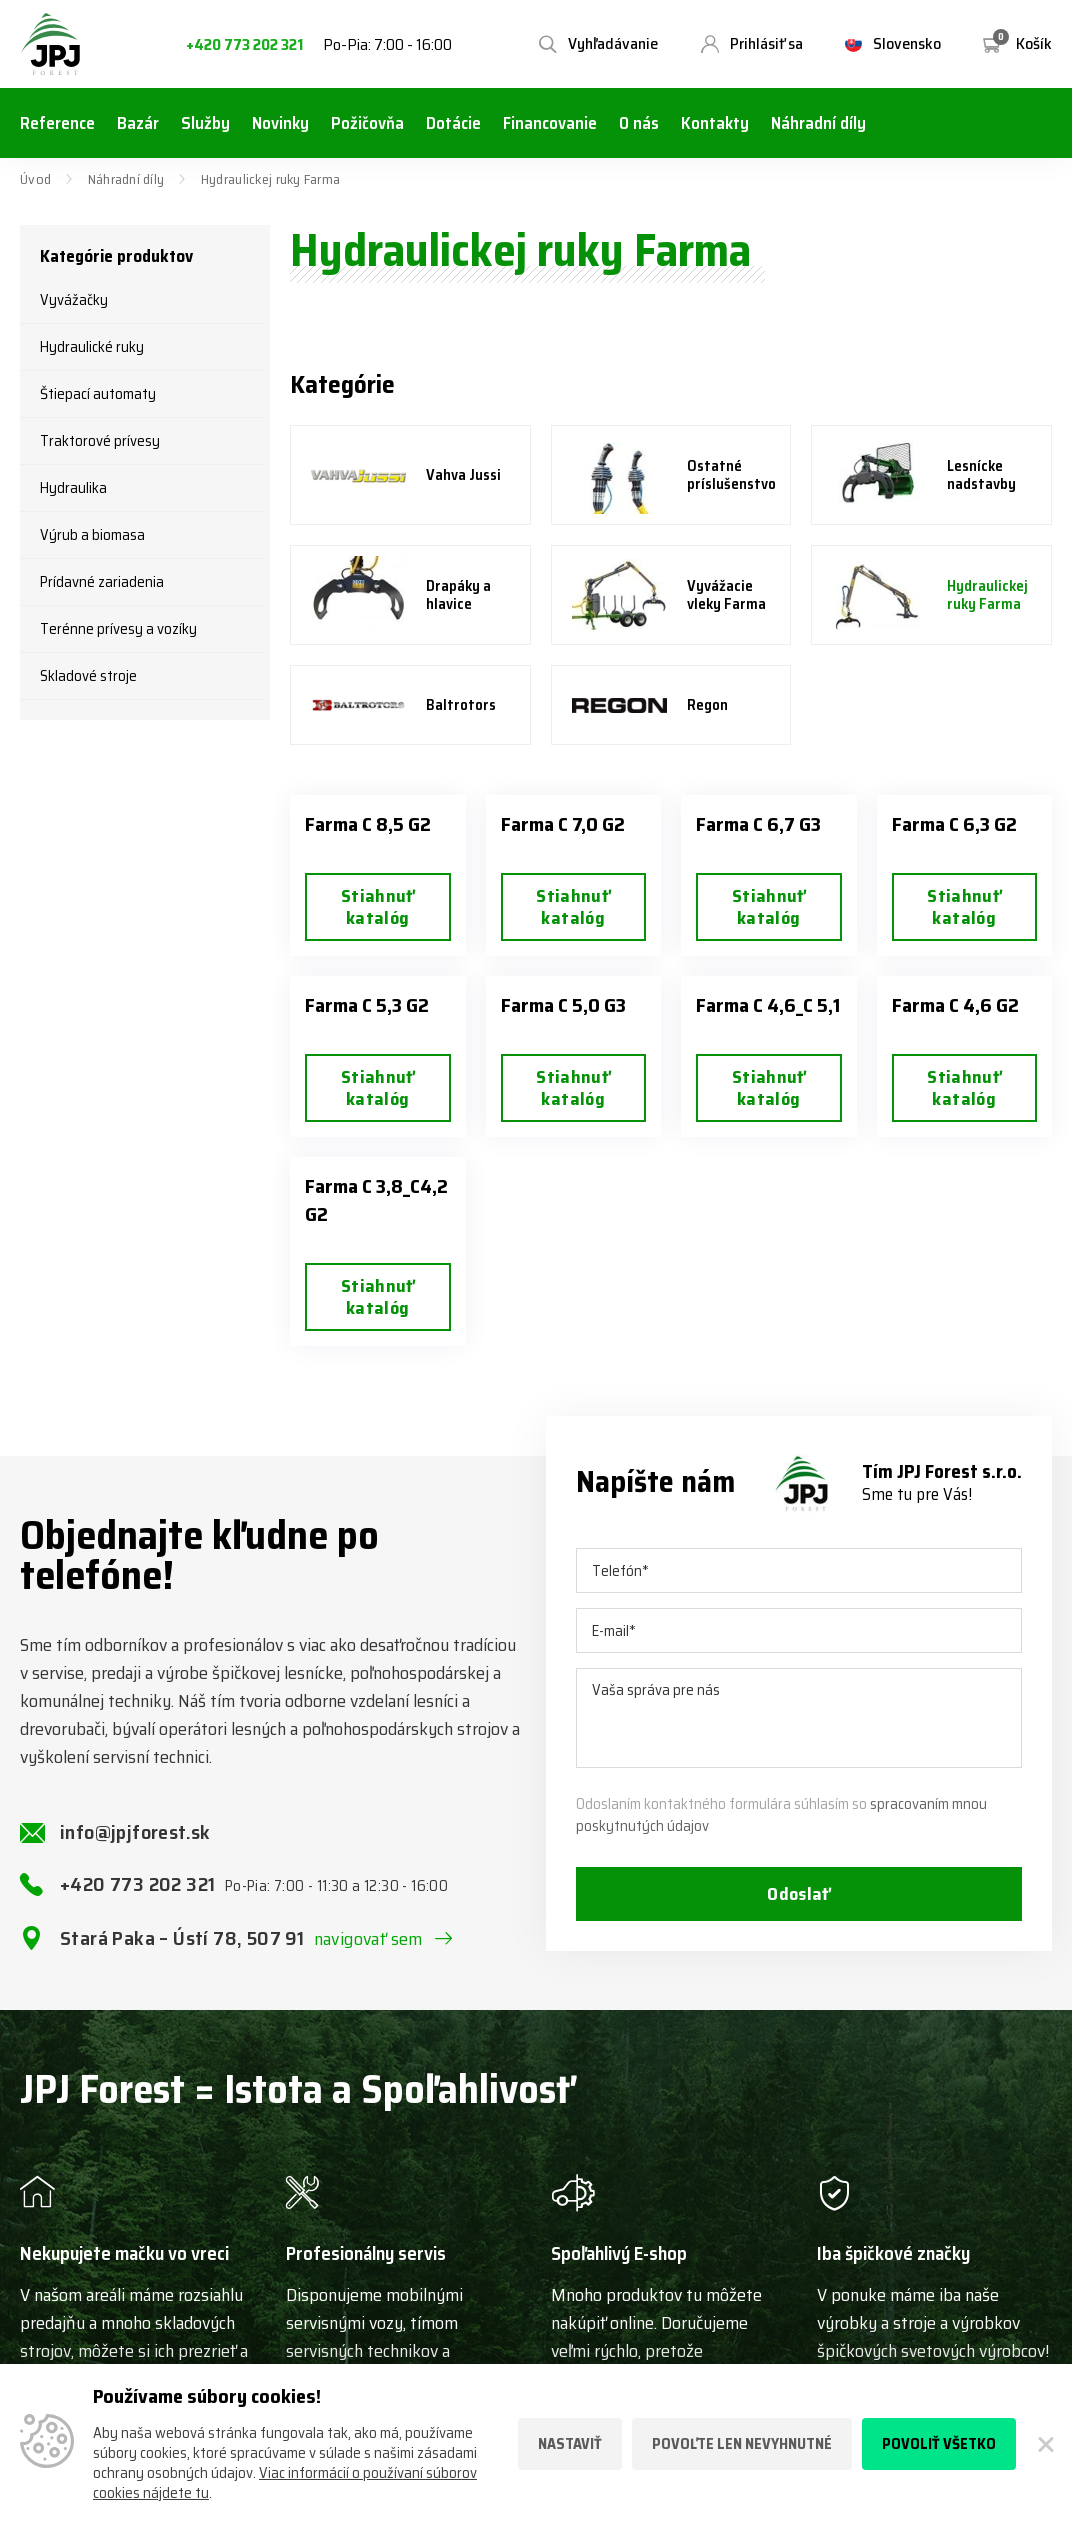 The image size is (1072, 2523). What do you see at coordinates (244, 45) in the screenshot?
I see `+420 773 202 321` at bounding box center [244, 45].